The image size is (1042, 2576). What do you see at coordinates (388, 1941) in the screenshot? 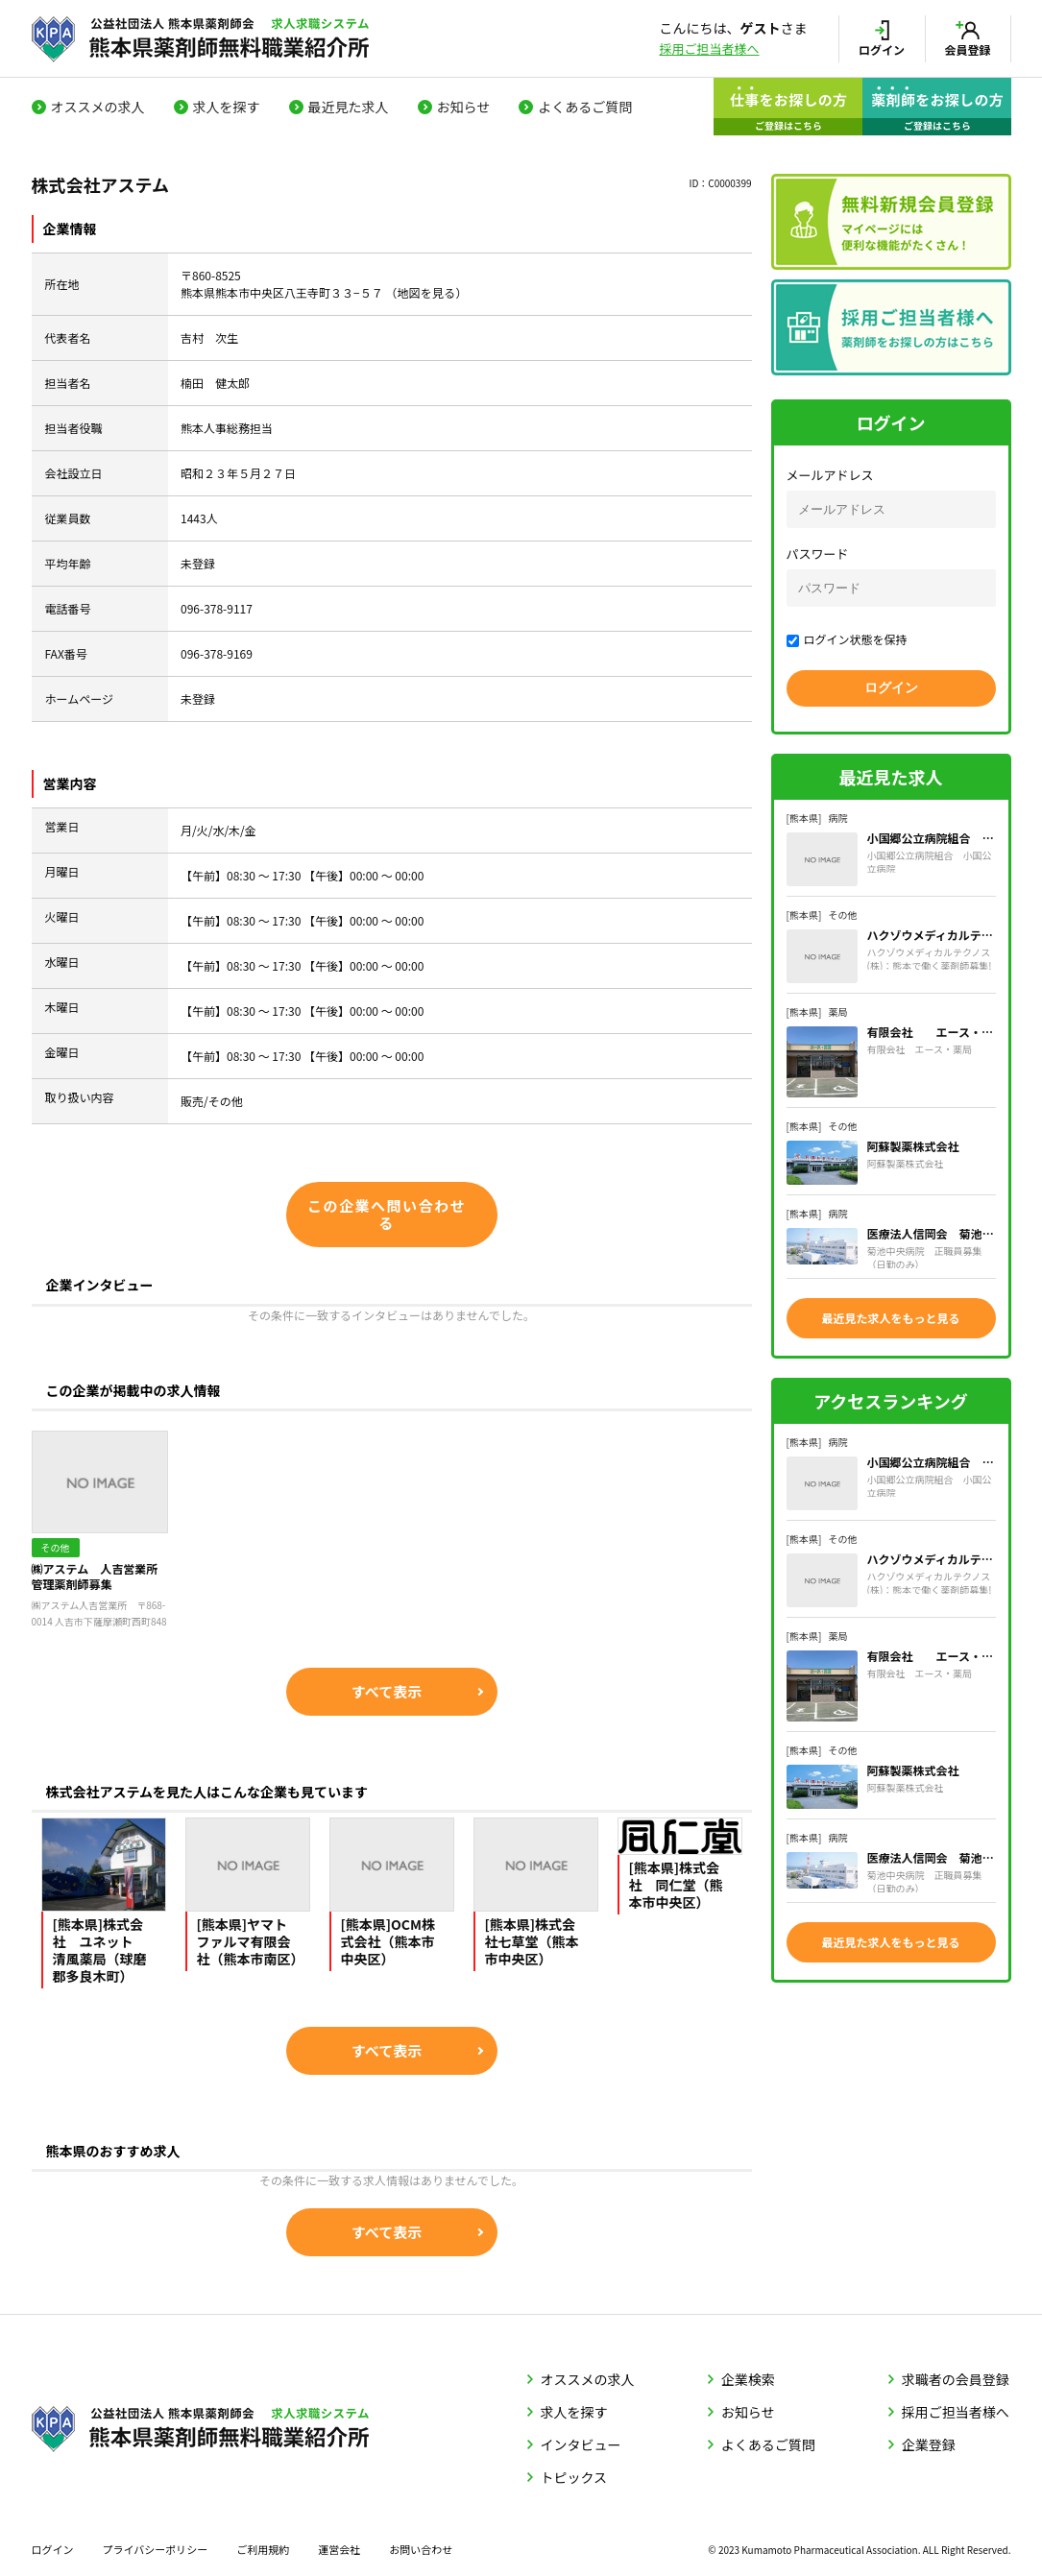
I see `[熊本県]OCM株式会社（熊本市中央区）` at bounding box center [388, 1941].